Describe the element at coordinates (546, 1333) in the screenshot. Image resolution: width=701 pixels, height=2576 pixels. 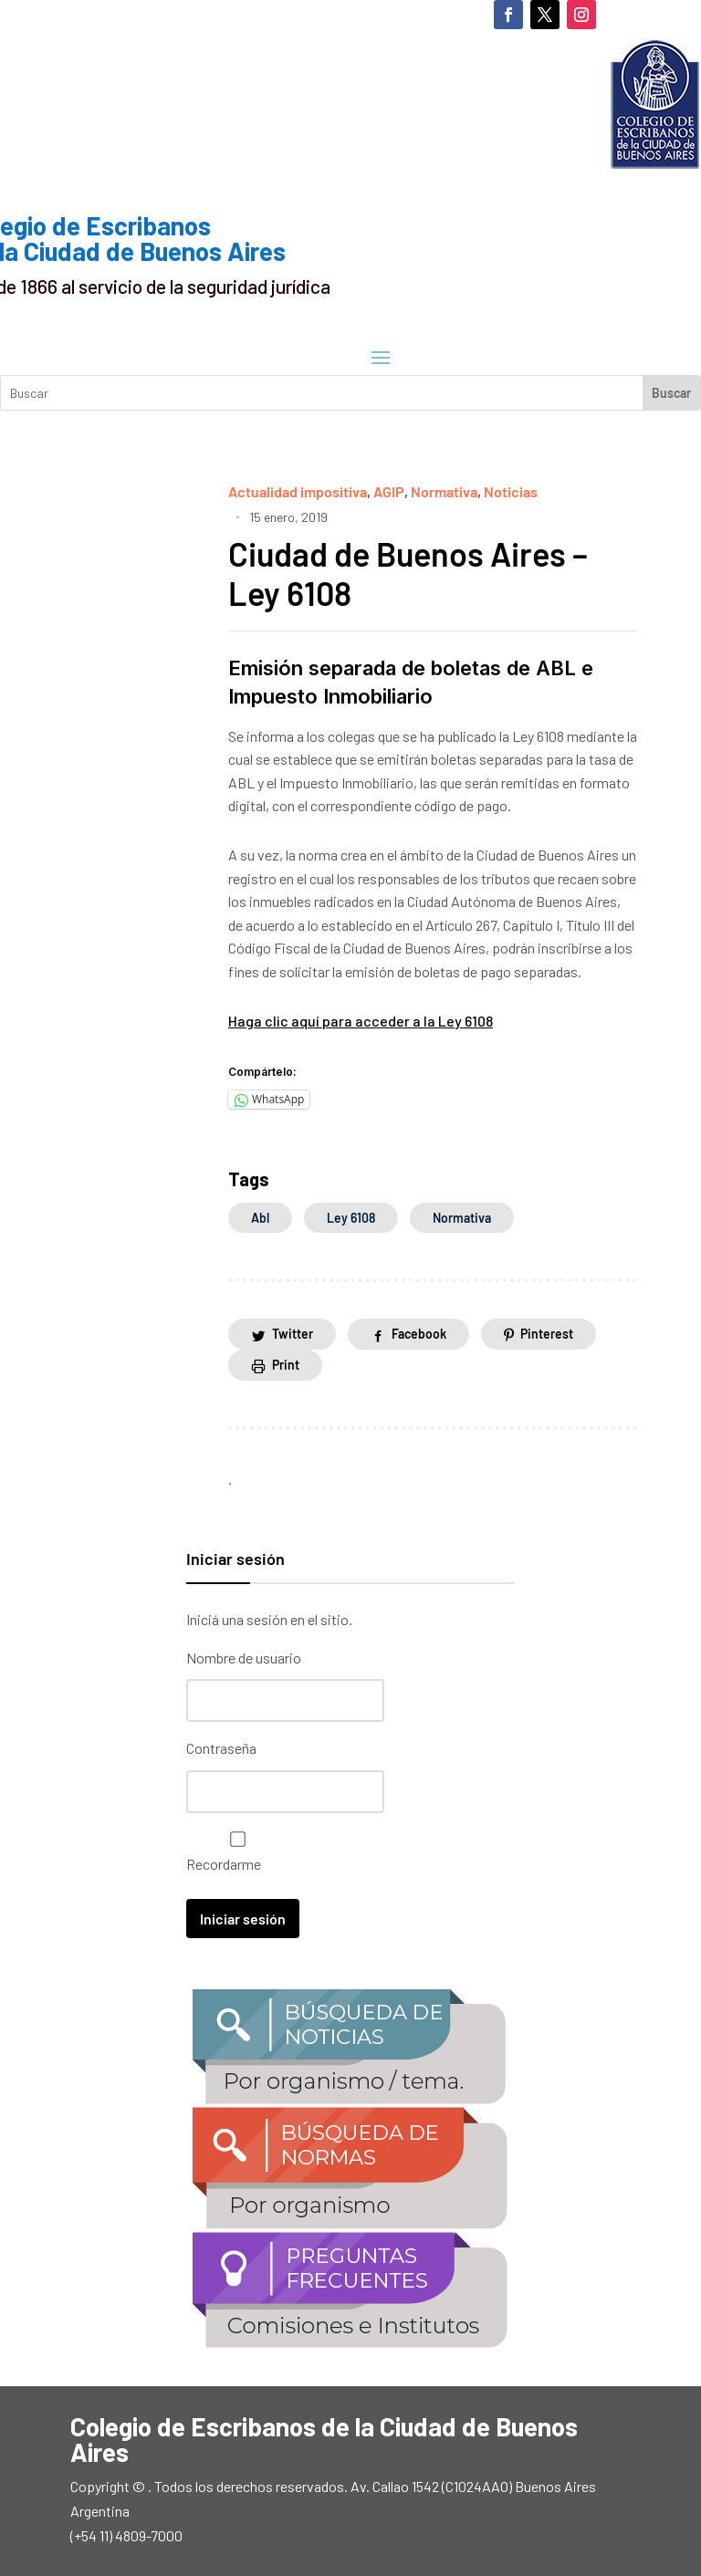
I see `Pinterest` at that location.